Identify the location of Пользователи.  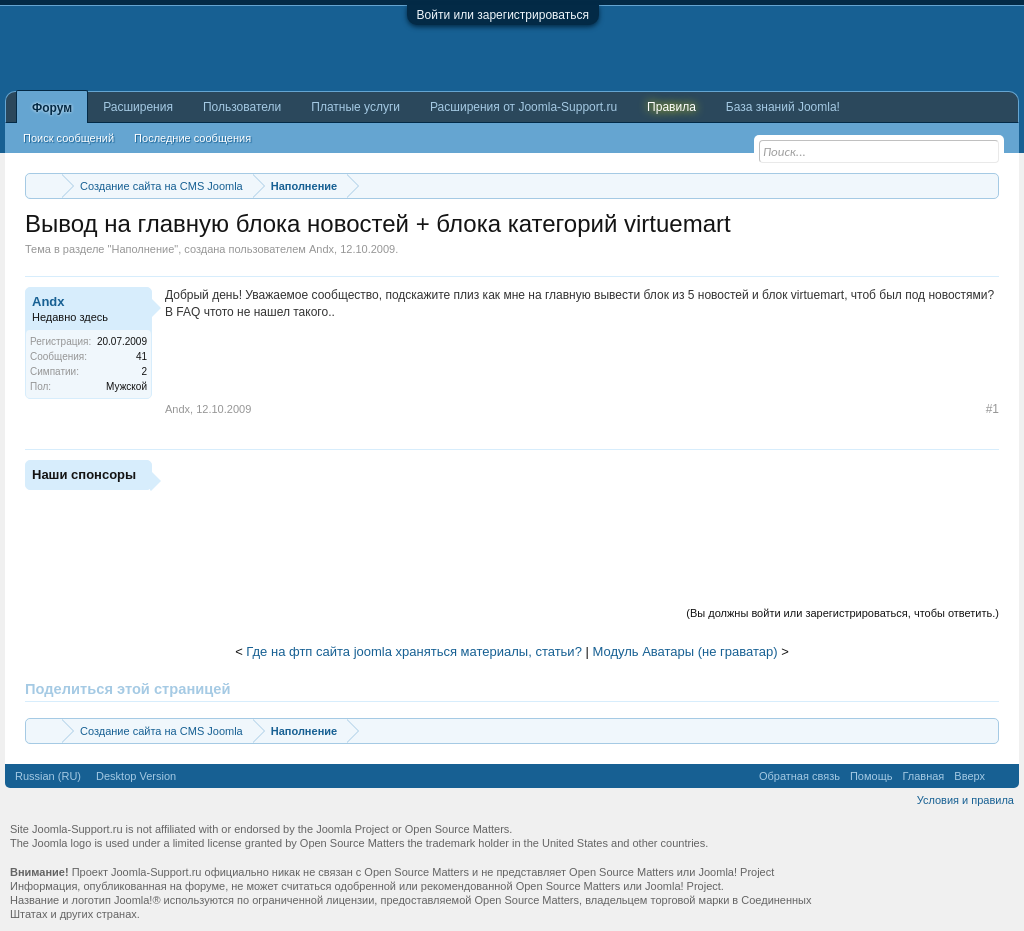
(242, 107).